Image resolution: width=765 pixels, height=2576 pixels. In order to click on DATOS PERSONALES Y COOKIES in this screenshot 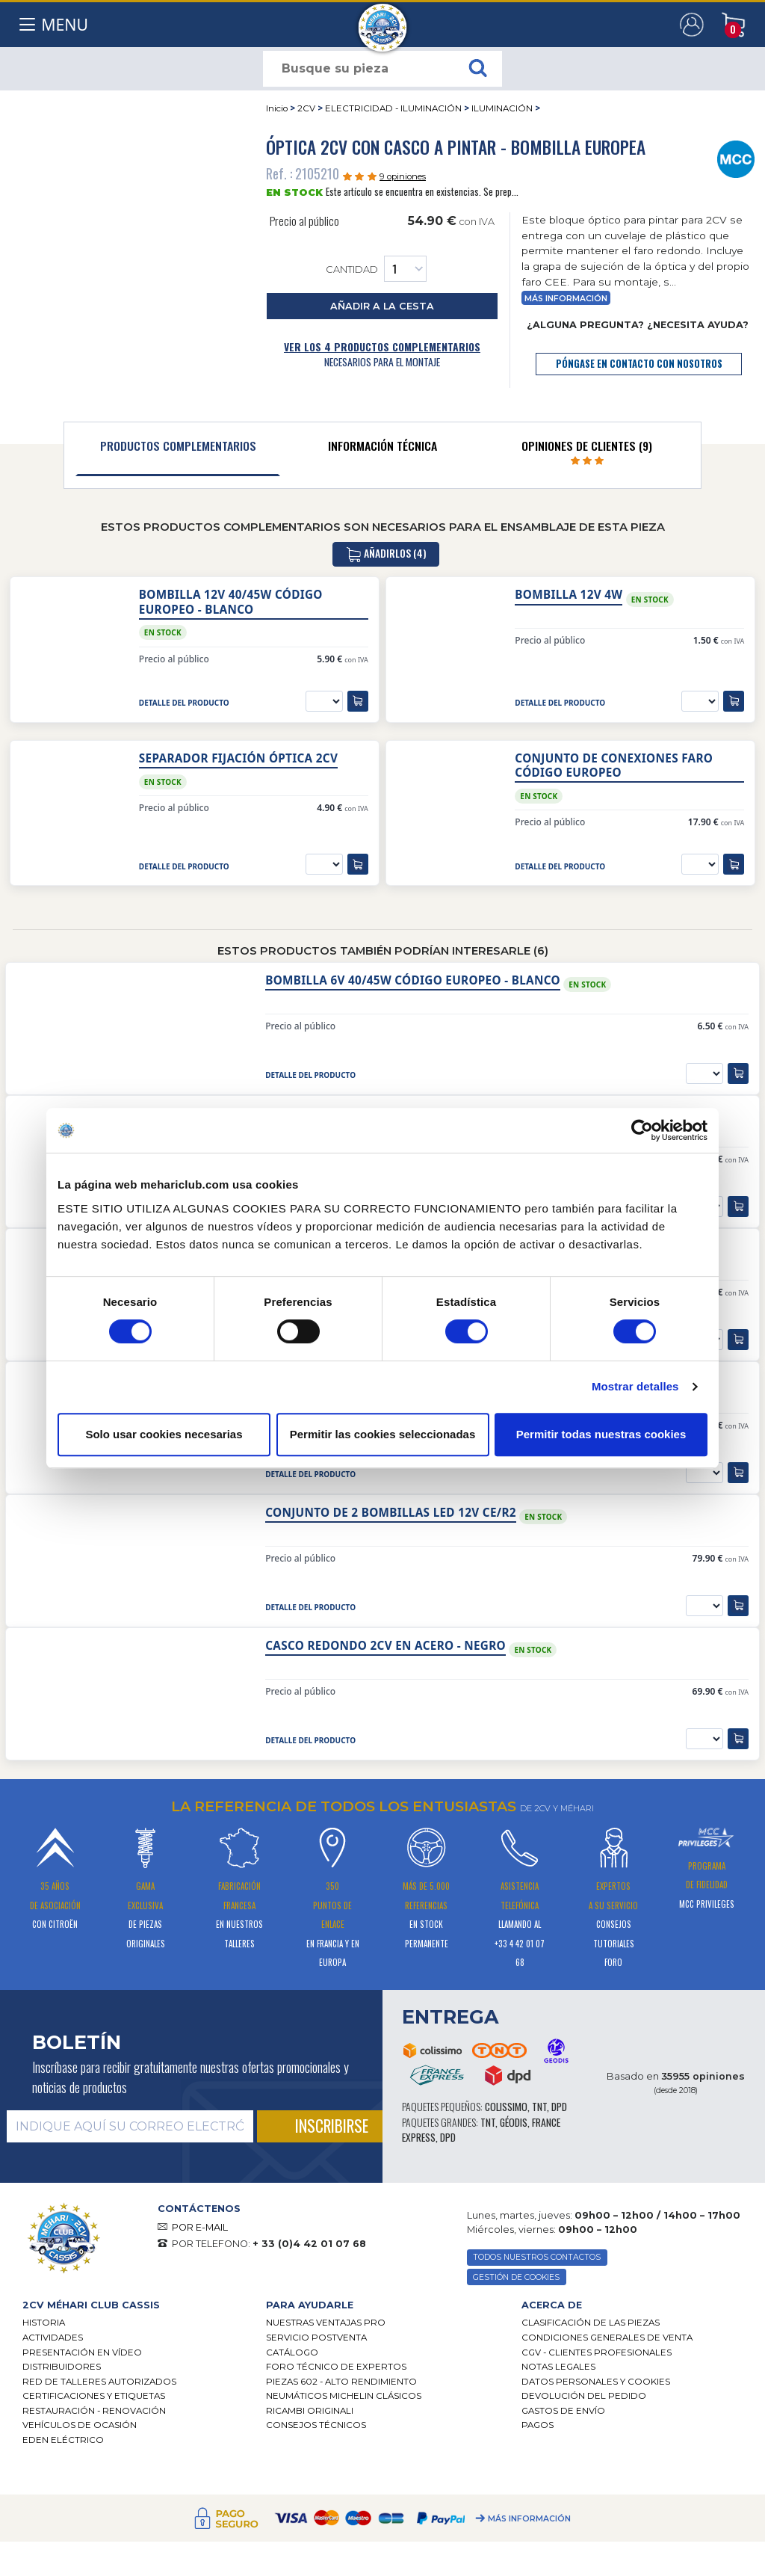, I will do `click(595, 2381)`.